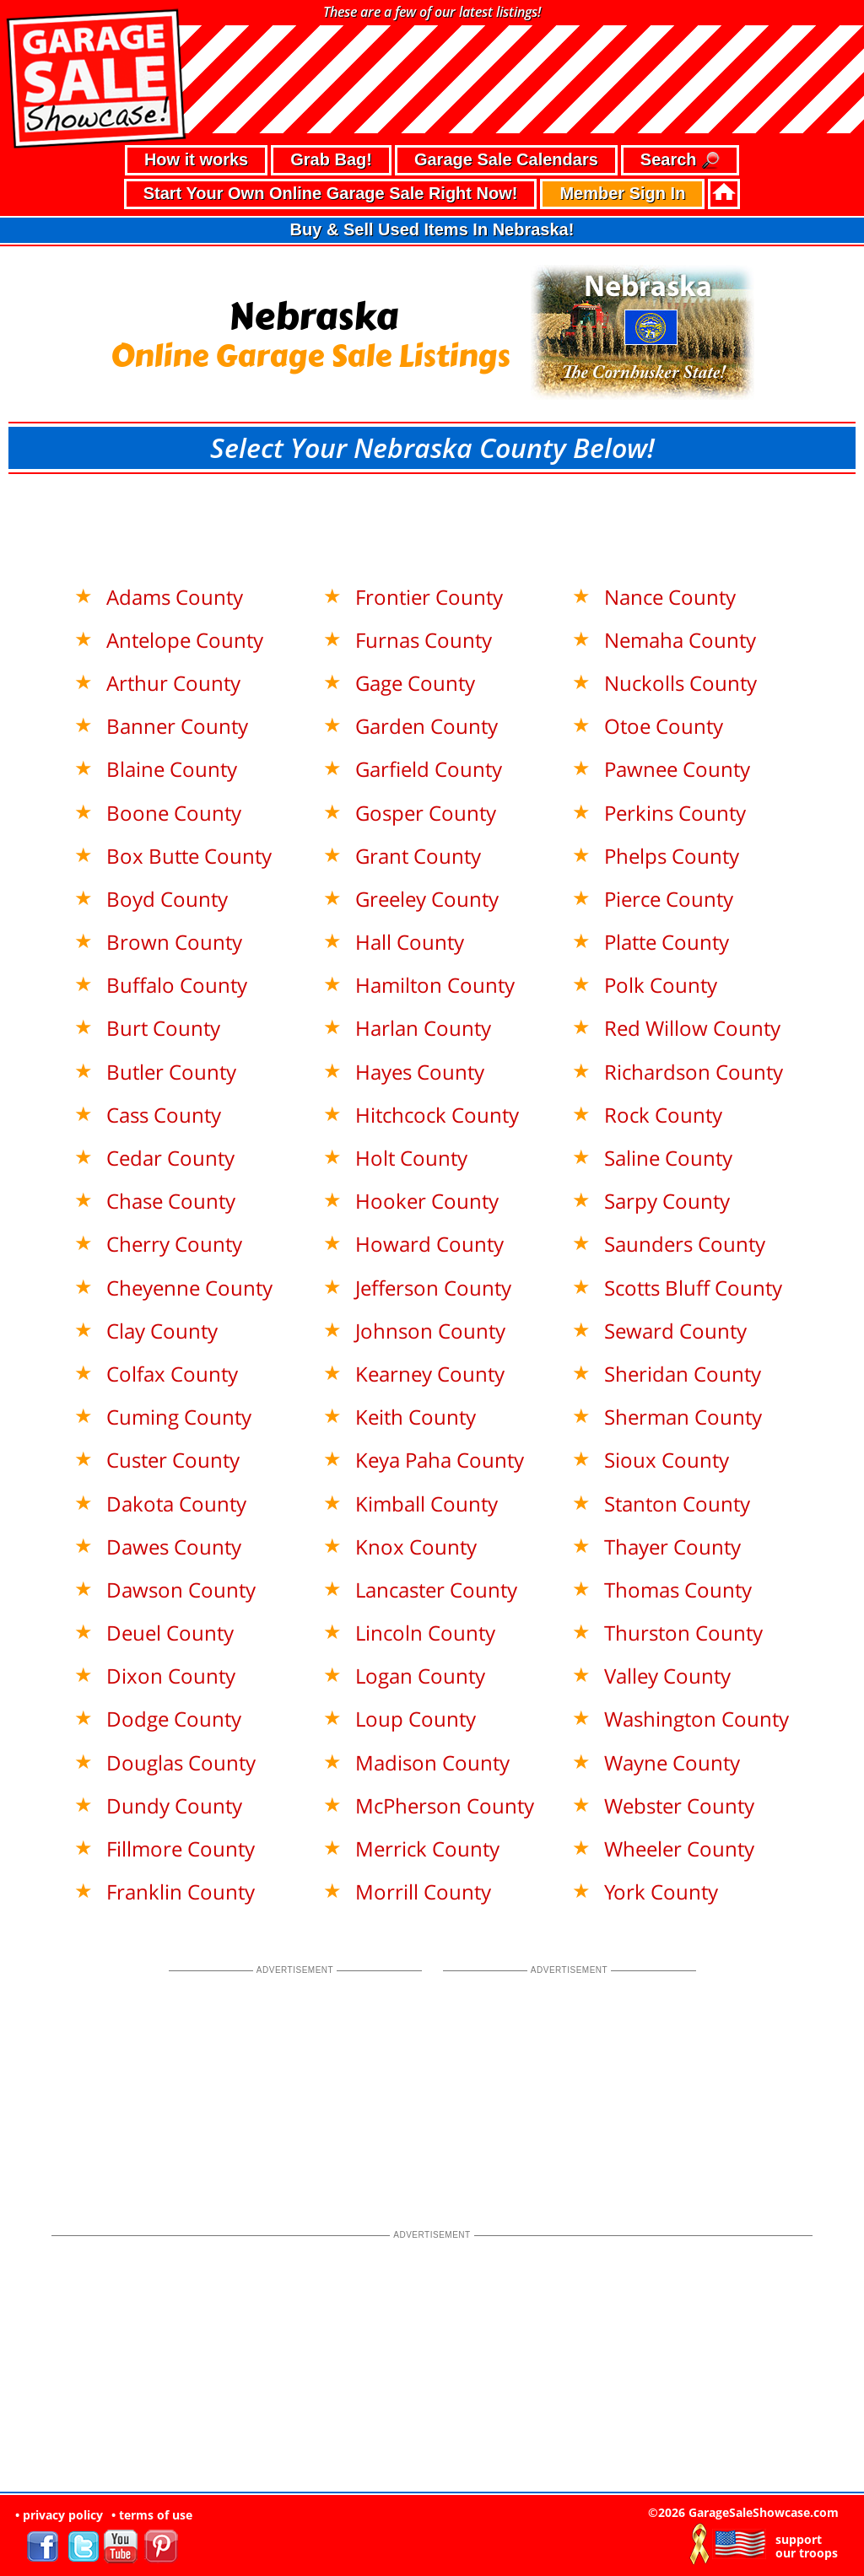  Describe the element at coordinates (430, 1331) in the screenshot. I see `Johnson County` at that location.